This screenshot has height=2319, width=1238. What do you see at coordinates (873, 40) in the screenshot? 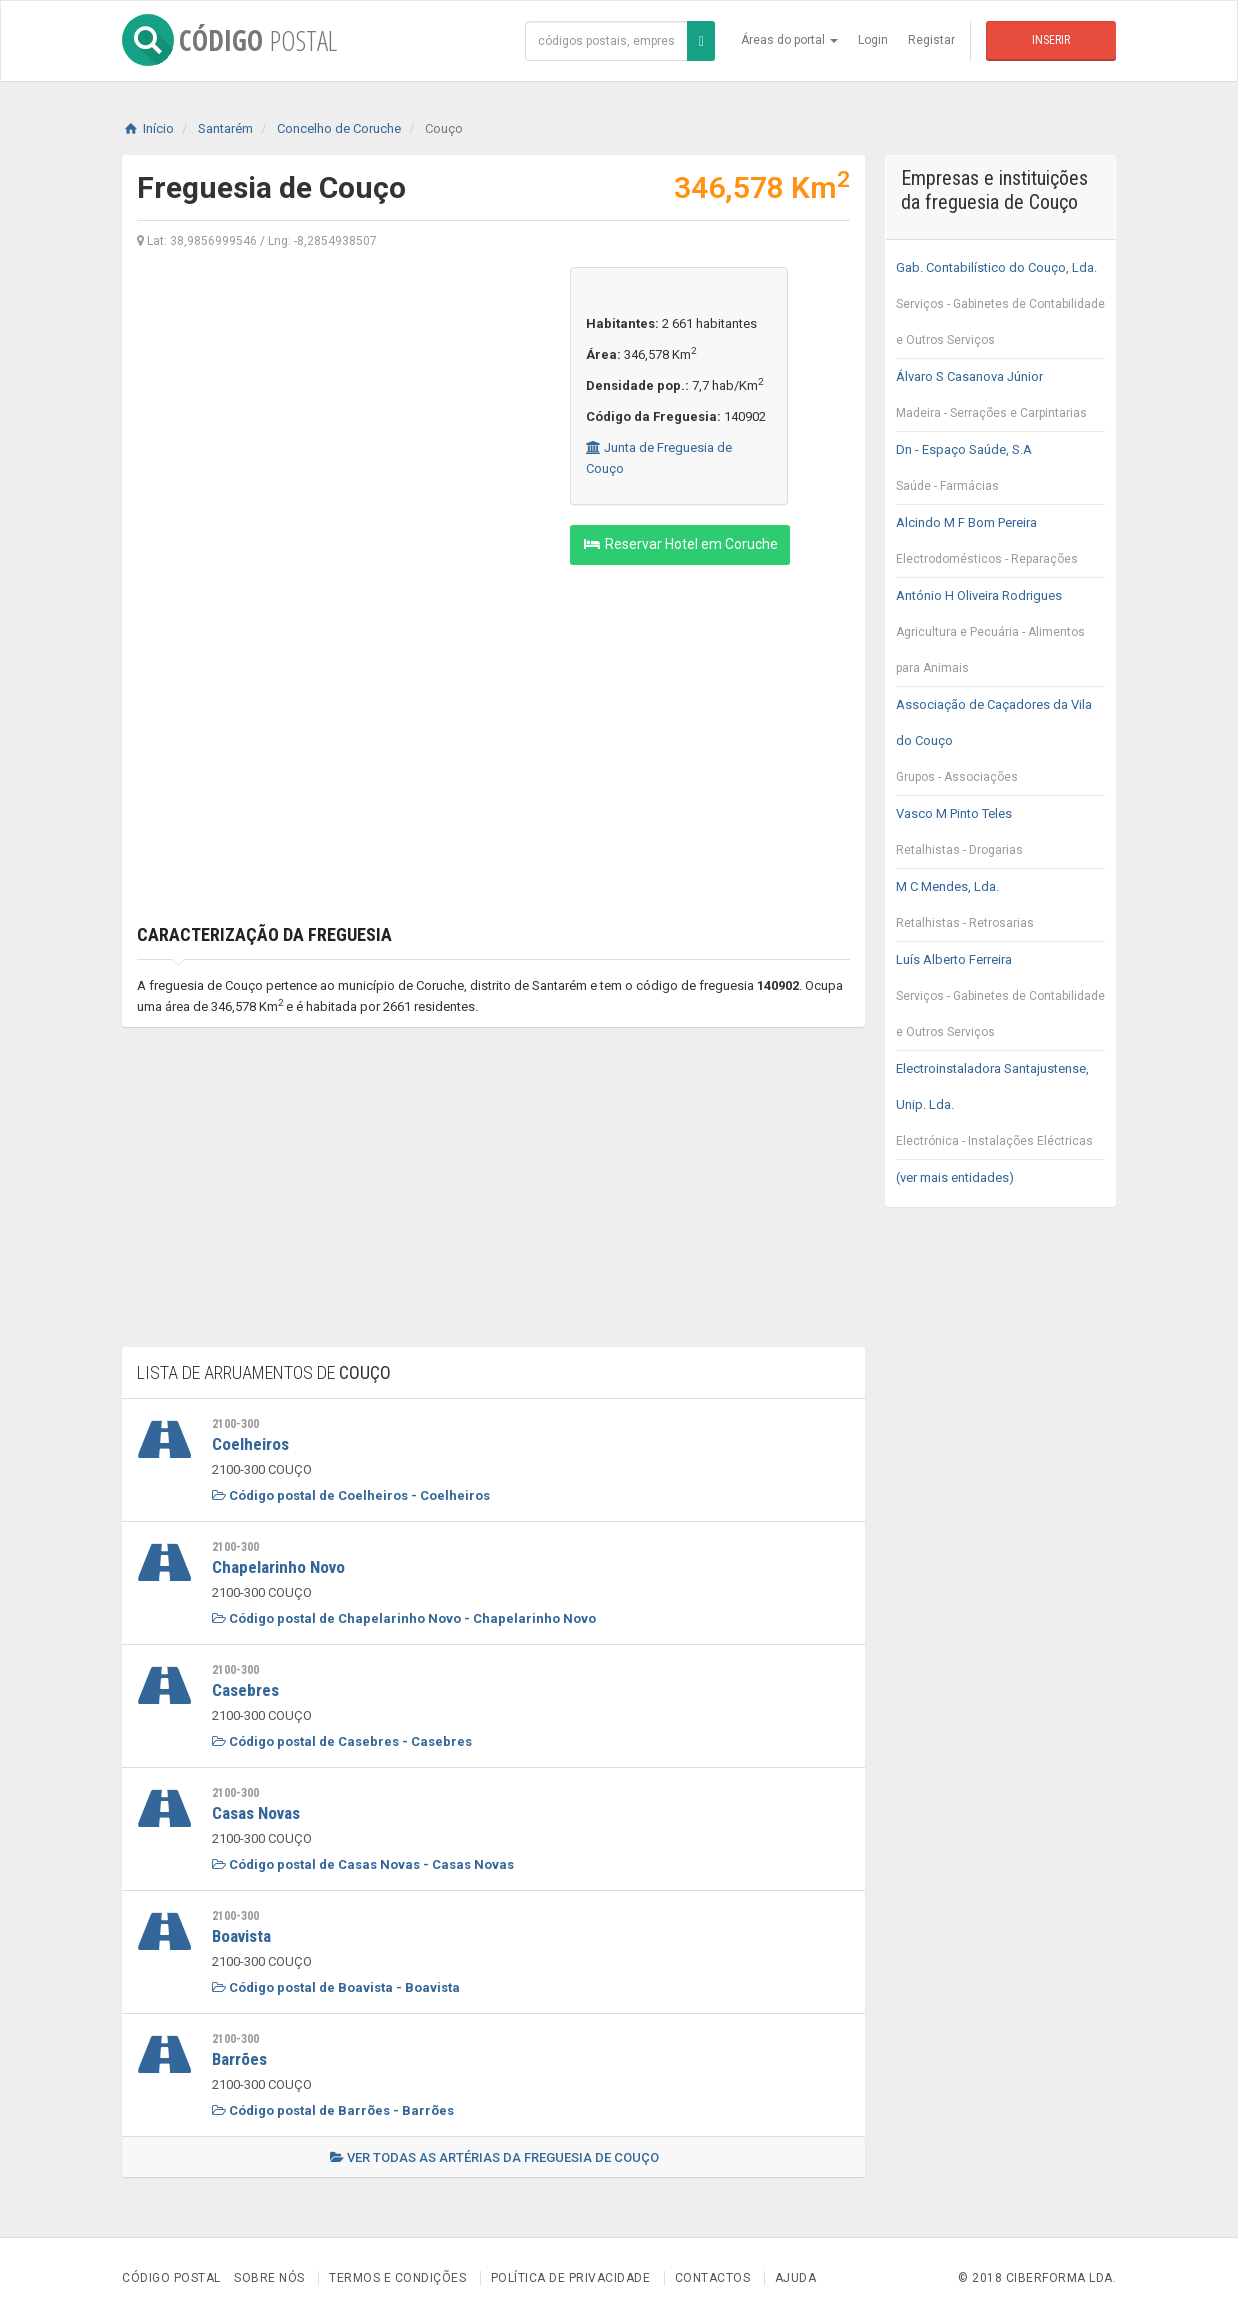
I see `Login` at bounding box center [873, 40].